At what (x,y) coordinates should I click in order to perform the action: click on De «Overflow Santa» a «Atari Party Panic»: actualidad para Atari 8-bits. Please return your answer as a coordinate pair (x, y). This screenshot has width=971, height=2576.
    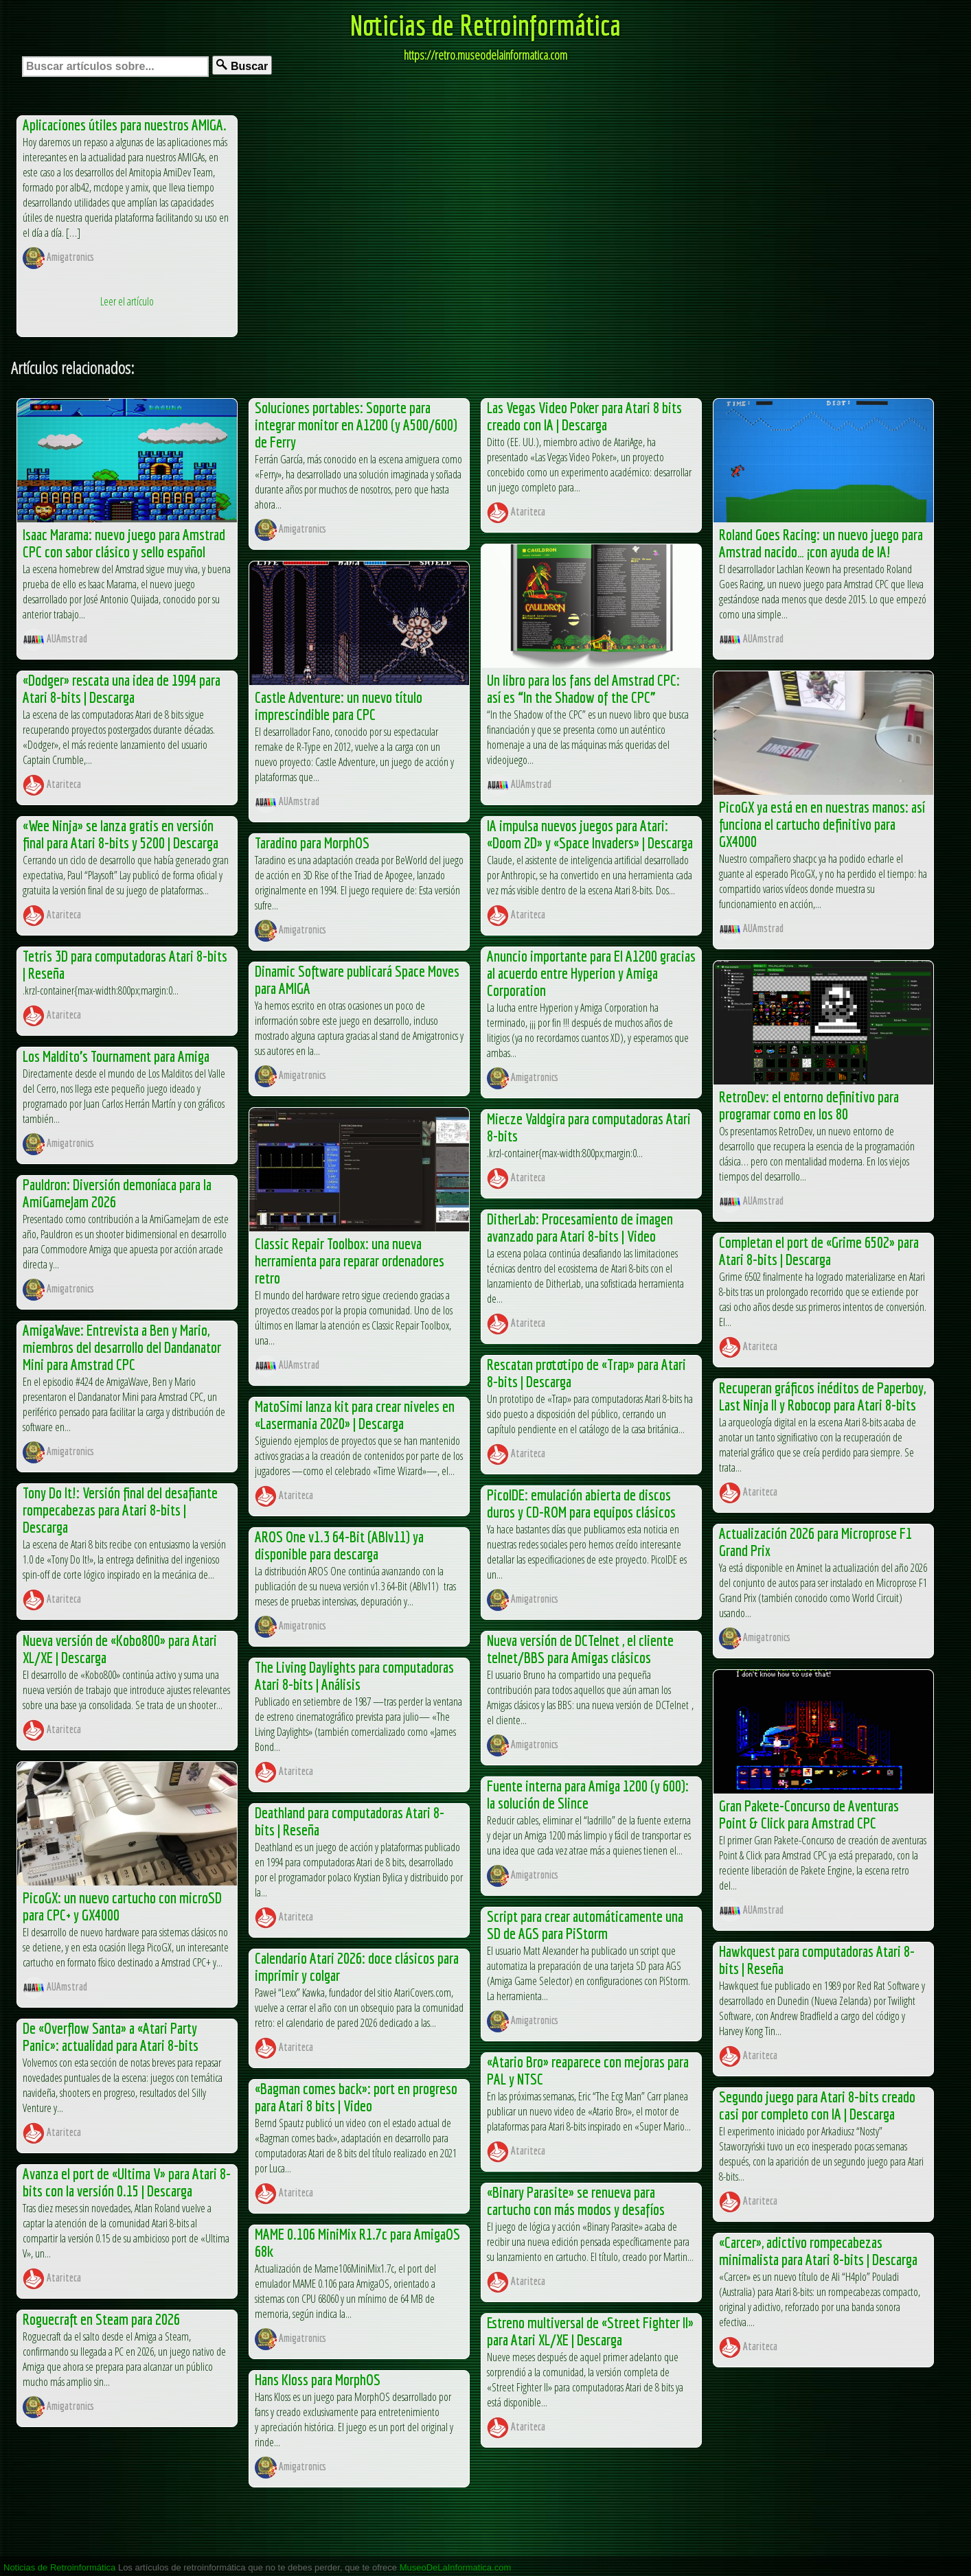
    Looking at the image, I should click on (110, 2036).